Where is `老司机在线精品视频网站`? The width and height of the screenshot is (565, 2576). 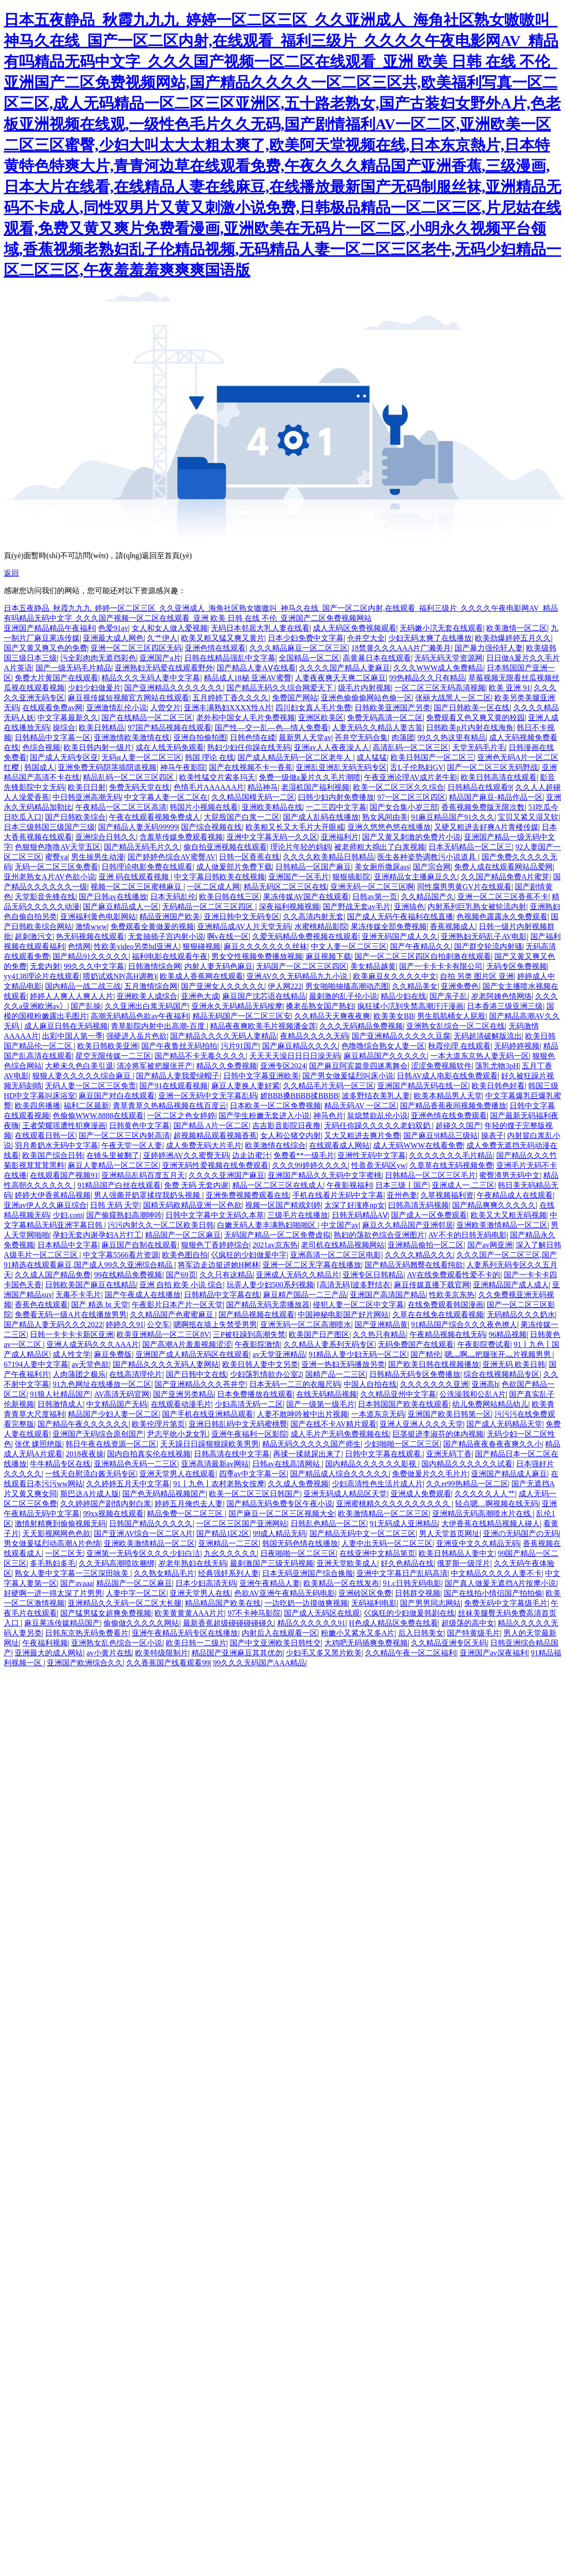
老司机在线精品视频网站 is located at coordinates (342, 1245).